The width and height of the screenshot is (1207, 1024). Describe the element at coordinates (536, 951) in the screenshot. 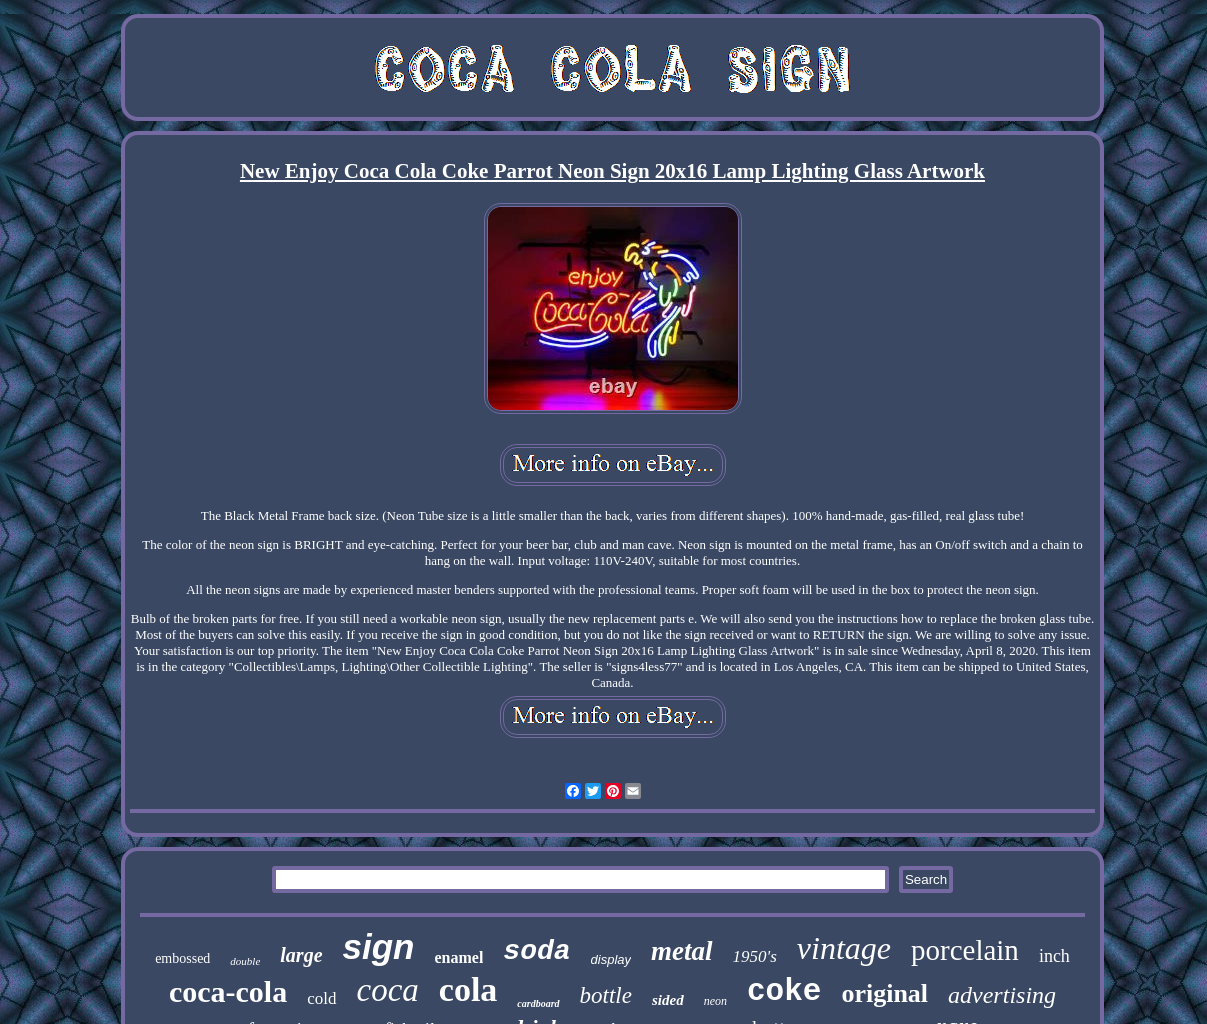

I see `soda` at that location.